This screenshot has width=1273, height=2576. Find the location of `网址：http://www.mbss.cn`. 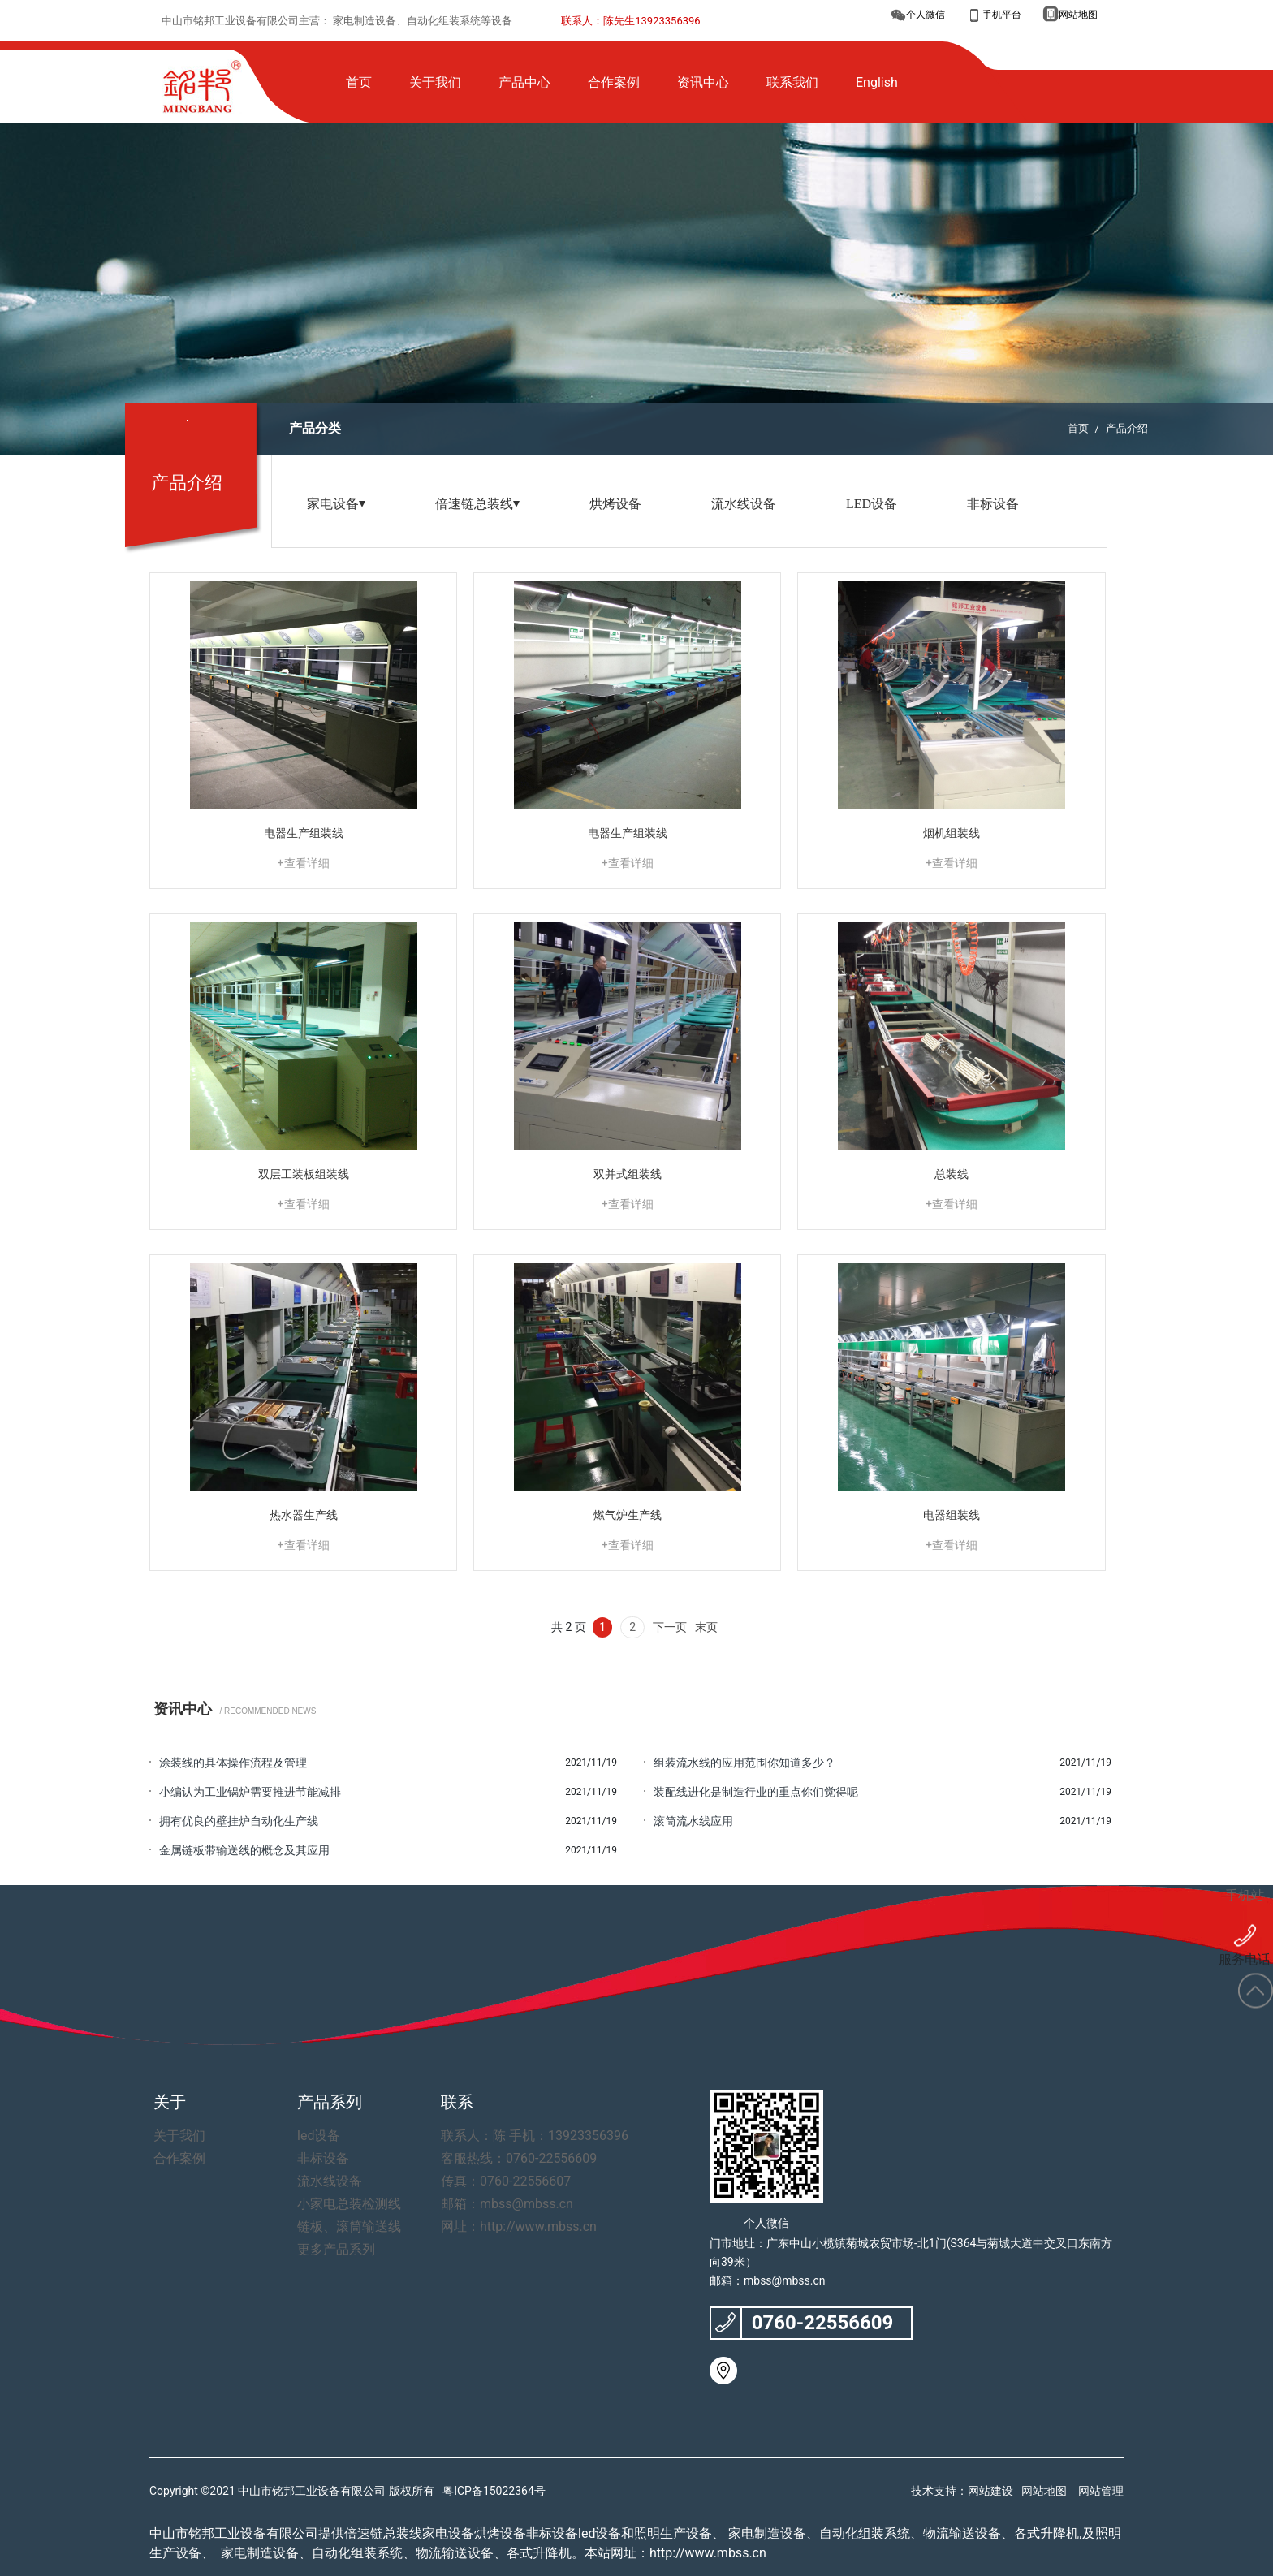

网址：http://www.mbss.cn is located at coordinates (504, 2226).